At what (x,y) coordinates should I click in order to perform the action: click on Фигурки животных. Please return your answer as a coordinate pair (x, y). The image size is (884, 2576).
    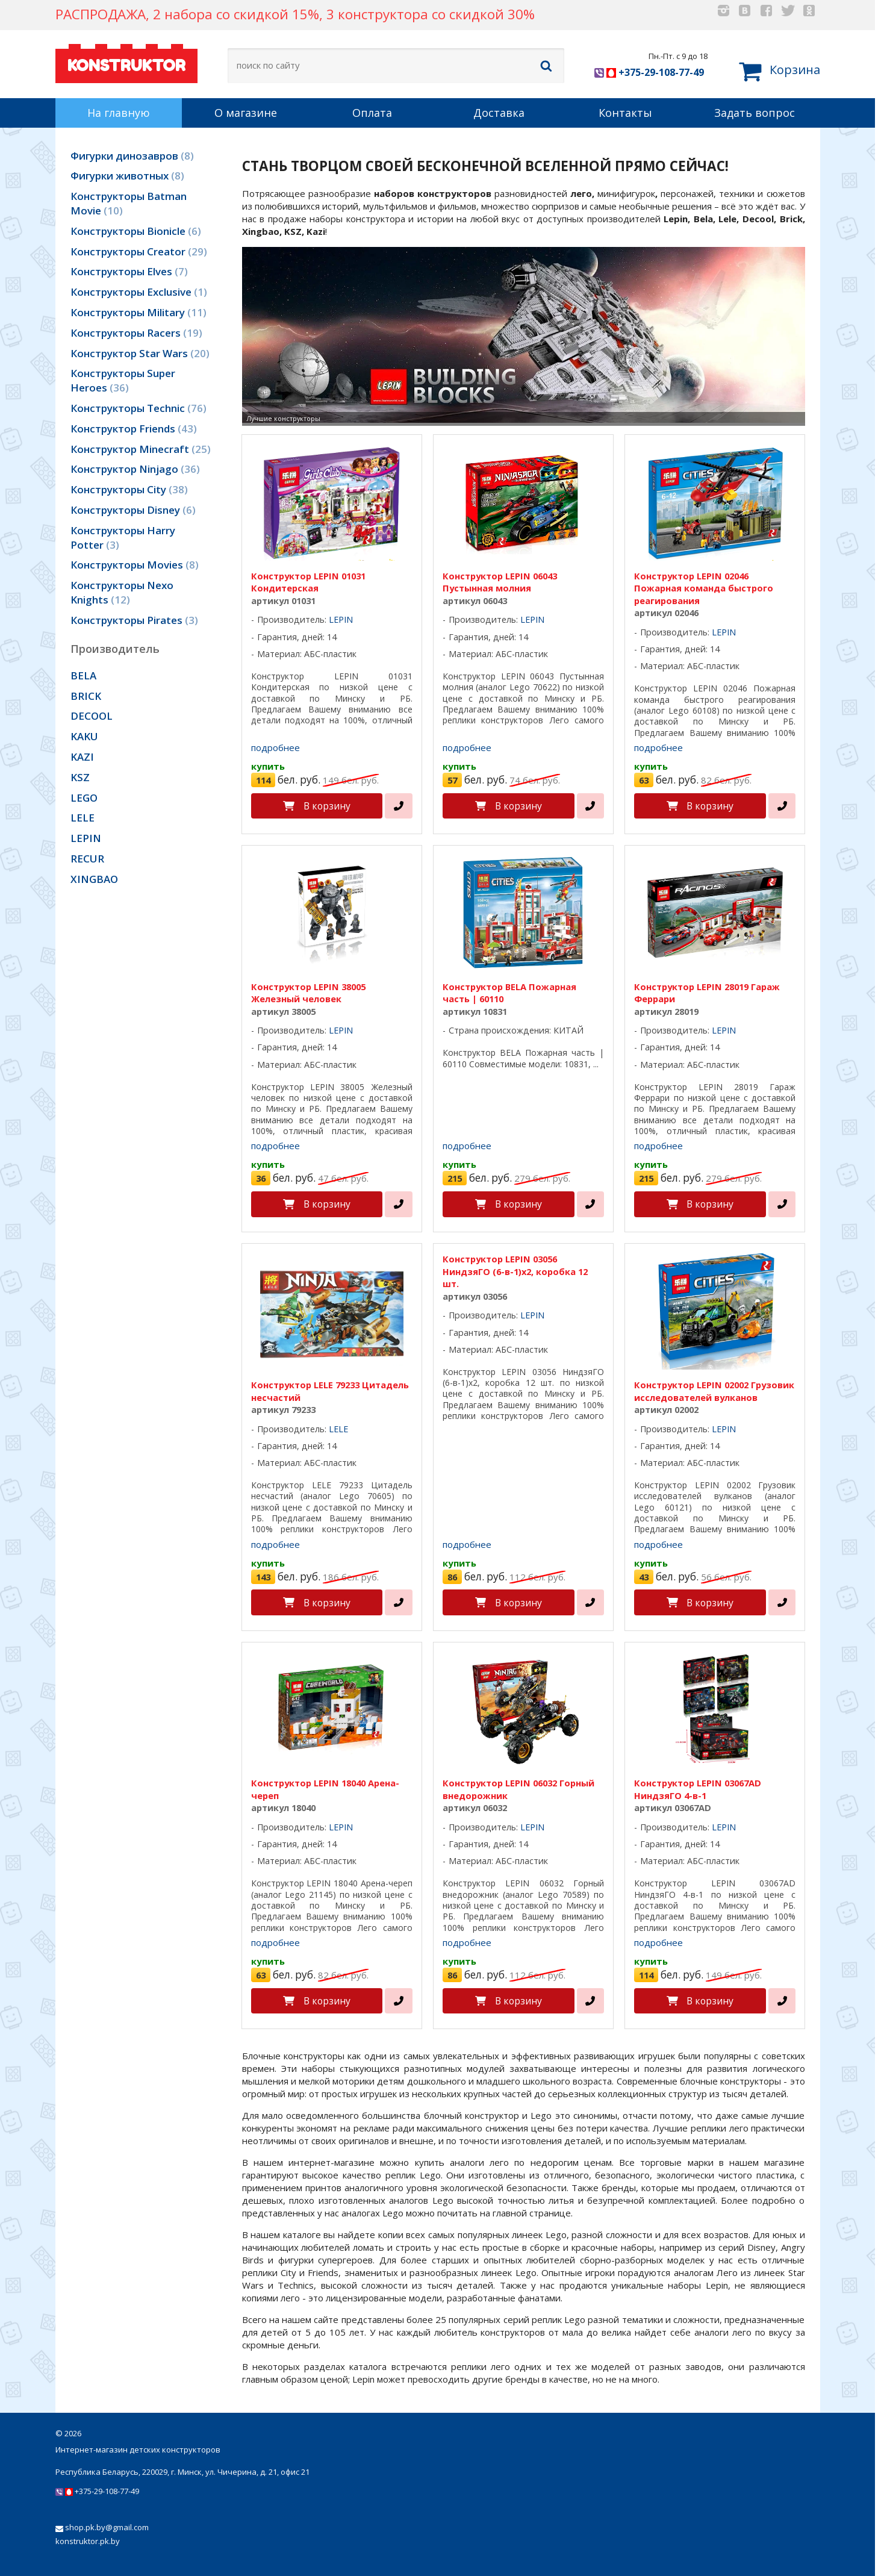
    Looking at the image, I should click on (127, 175).